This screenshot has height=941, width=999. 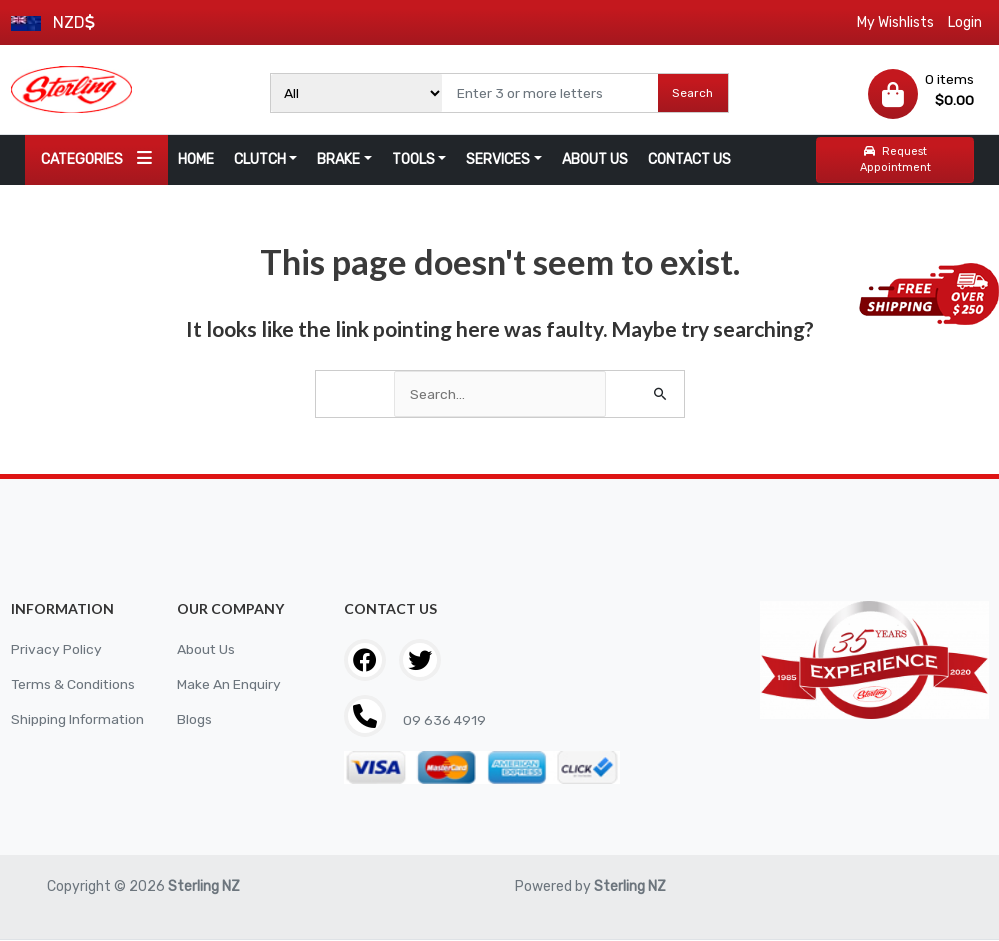 I want to click on About Us, so click(x=206, y=649).